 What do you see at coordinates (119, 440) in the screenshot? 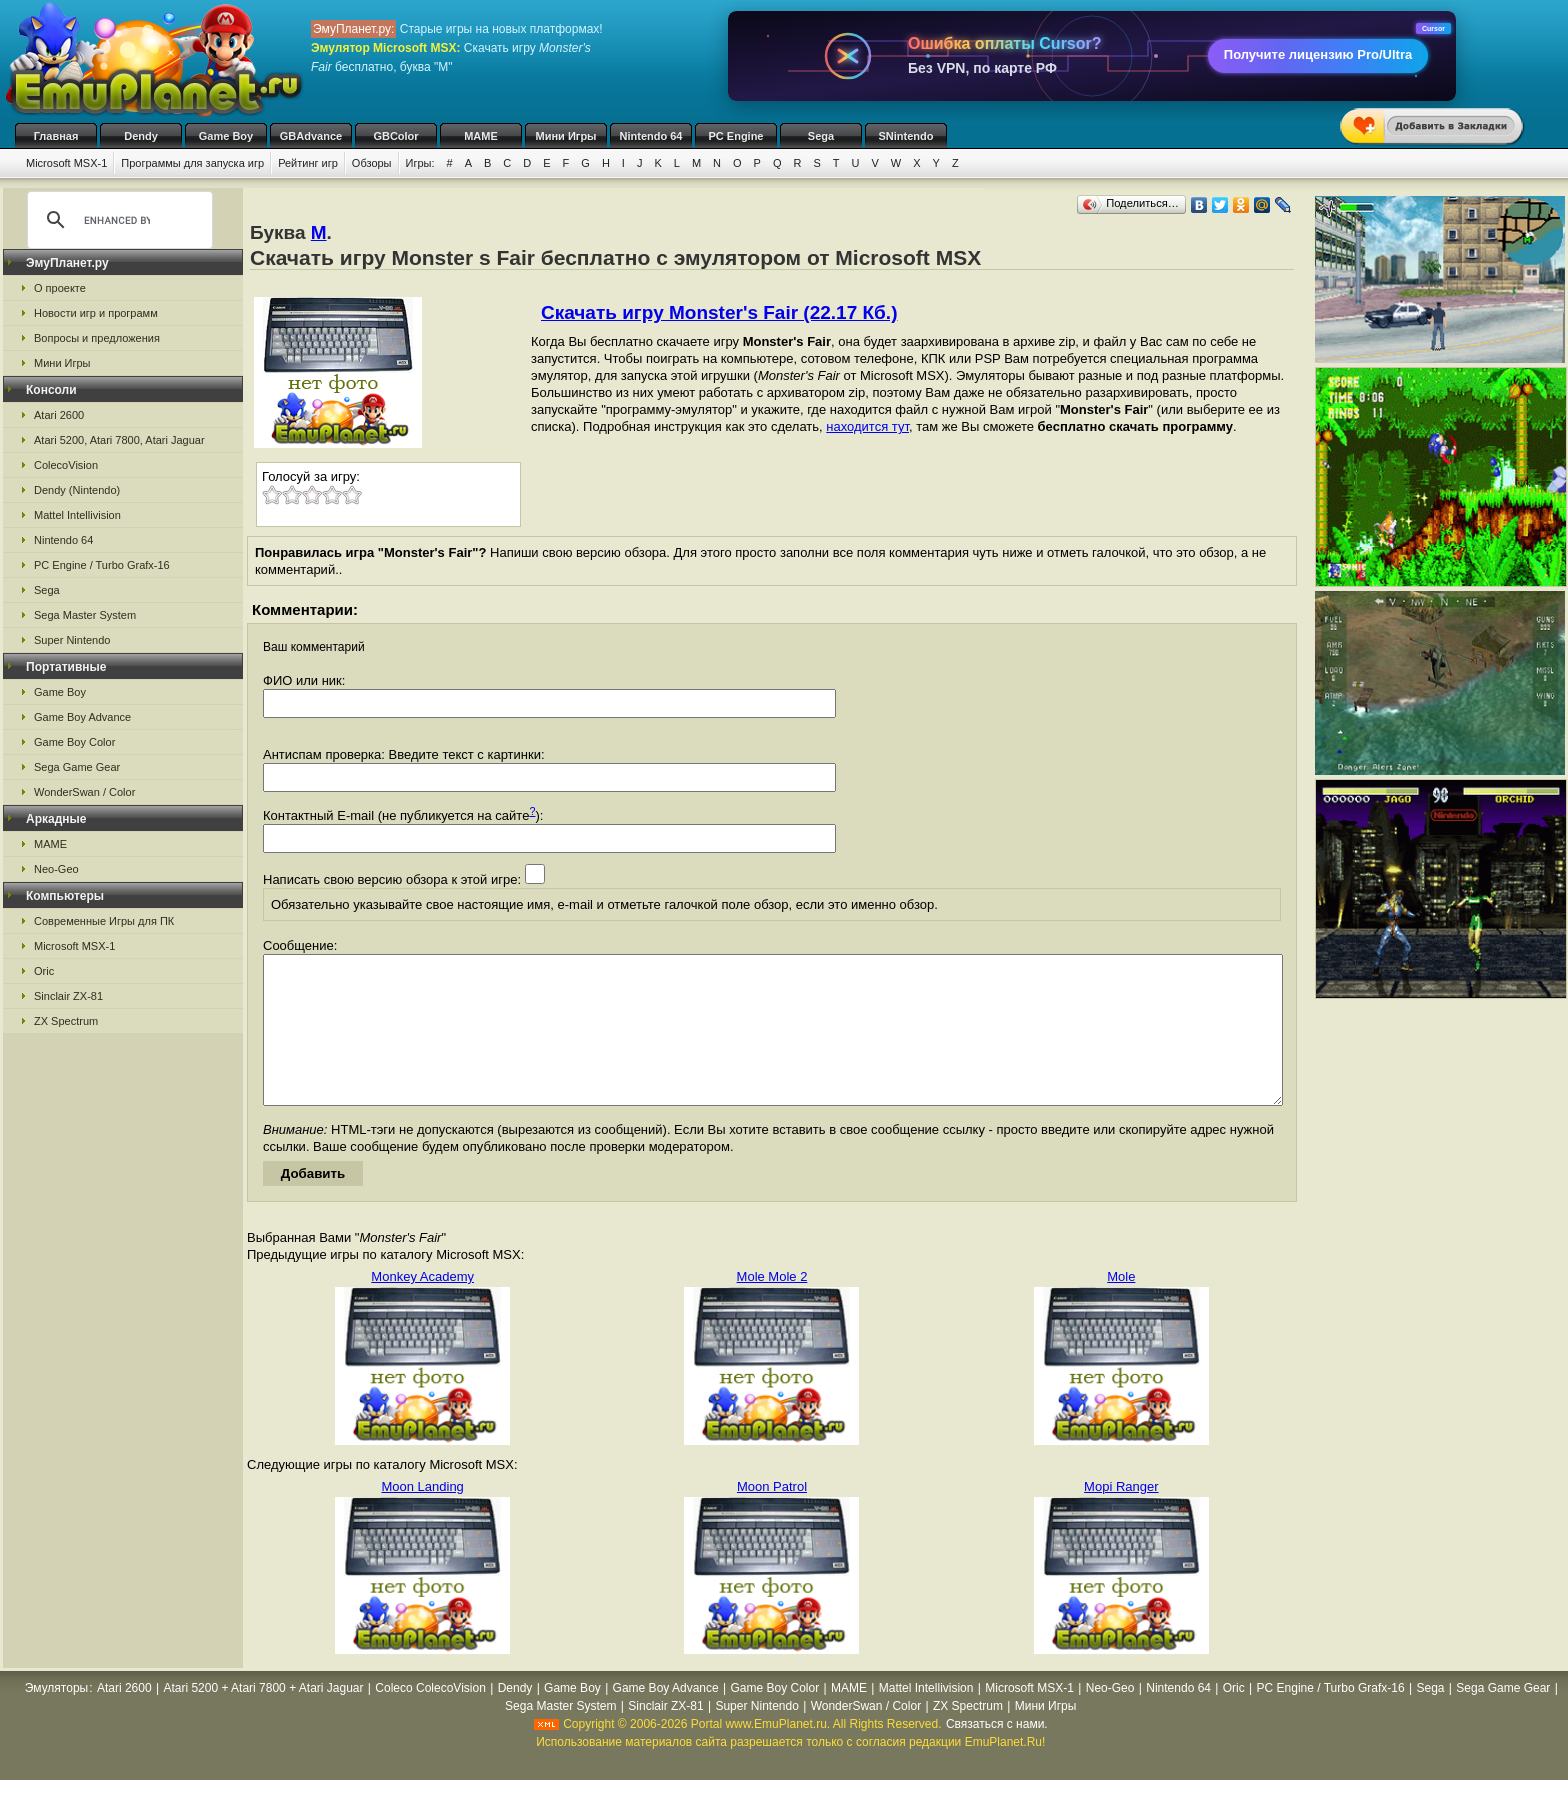
I see `Atari 5200, Atari 7800, Atari Jaguar` at bounding box center [119, 440].